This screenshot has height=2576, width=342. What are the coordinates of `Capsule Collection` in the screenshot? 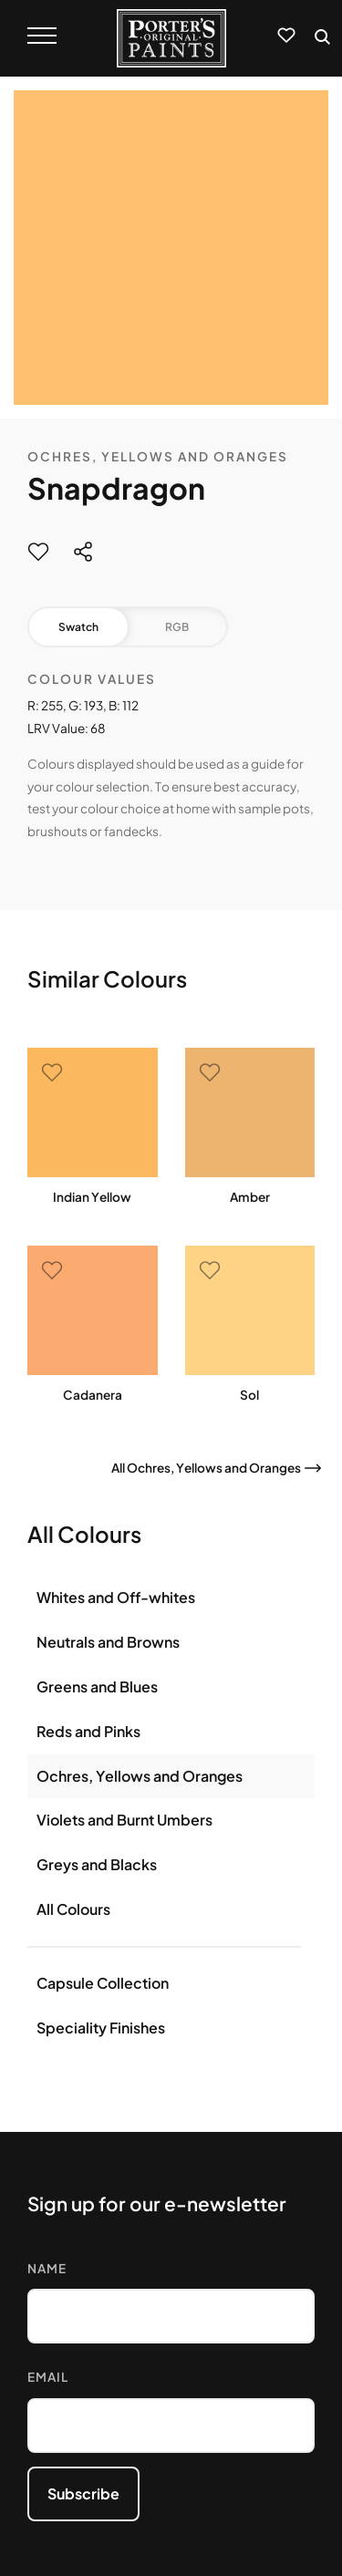 It's located at (102, 1982).